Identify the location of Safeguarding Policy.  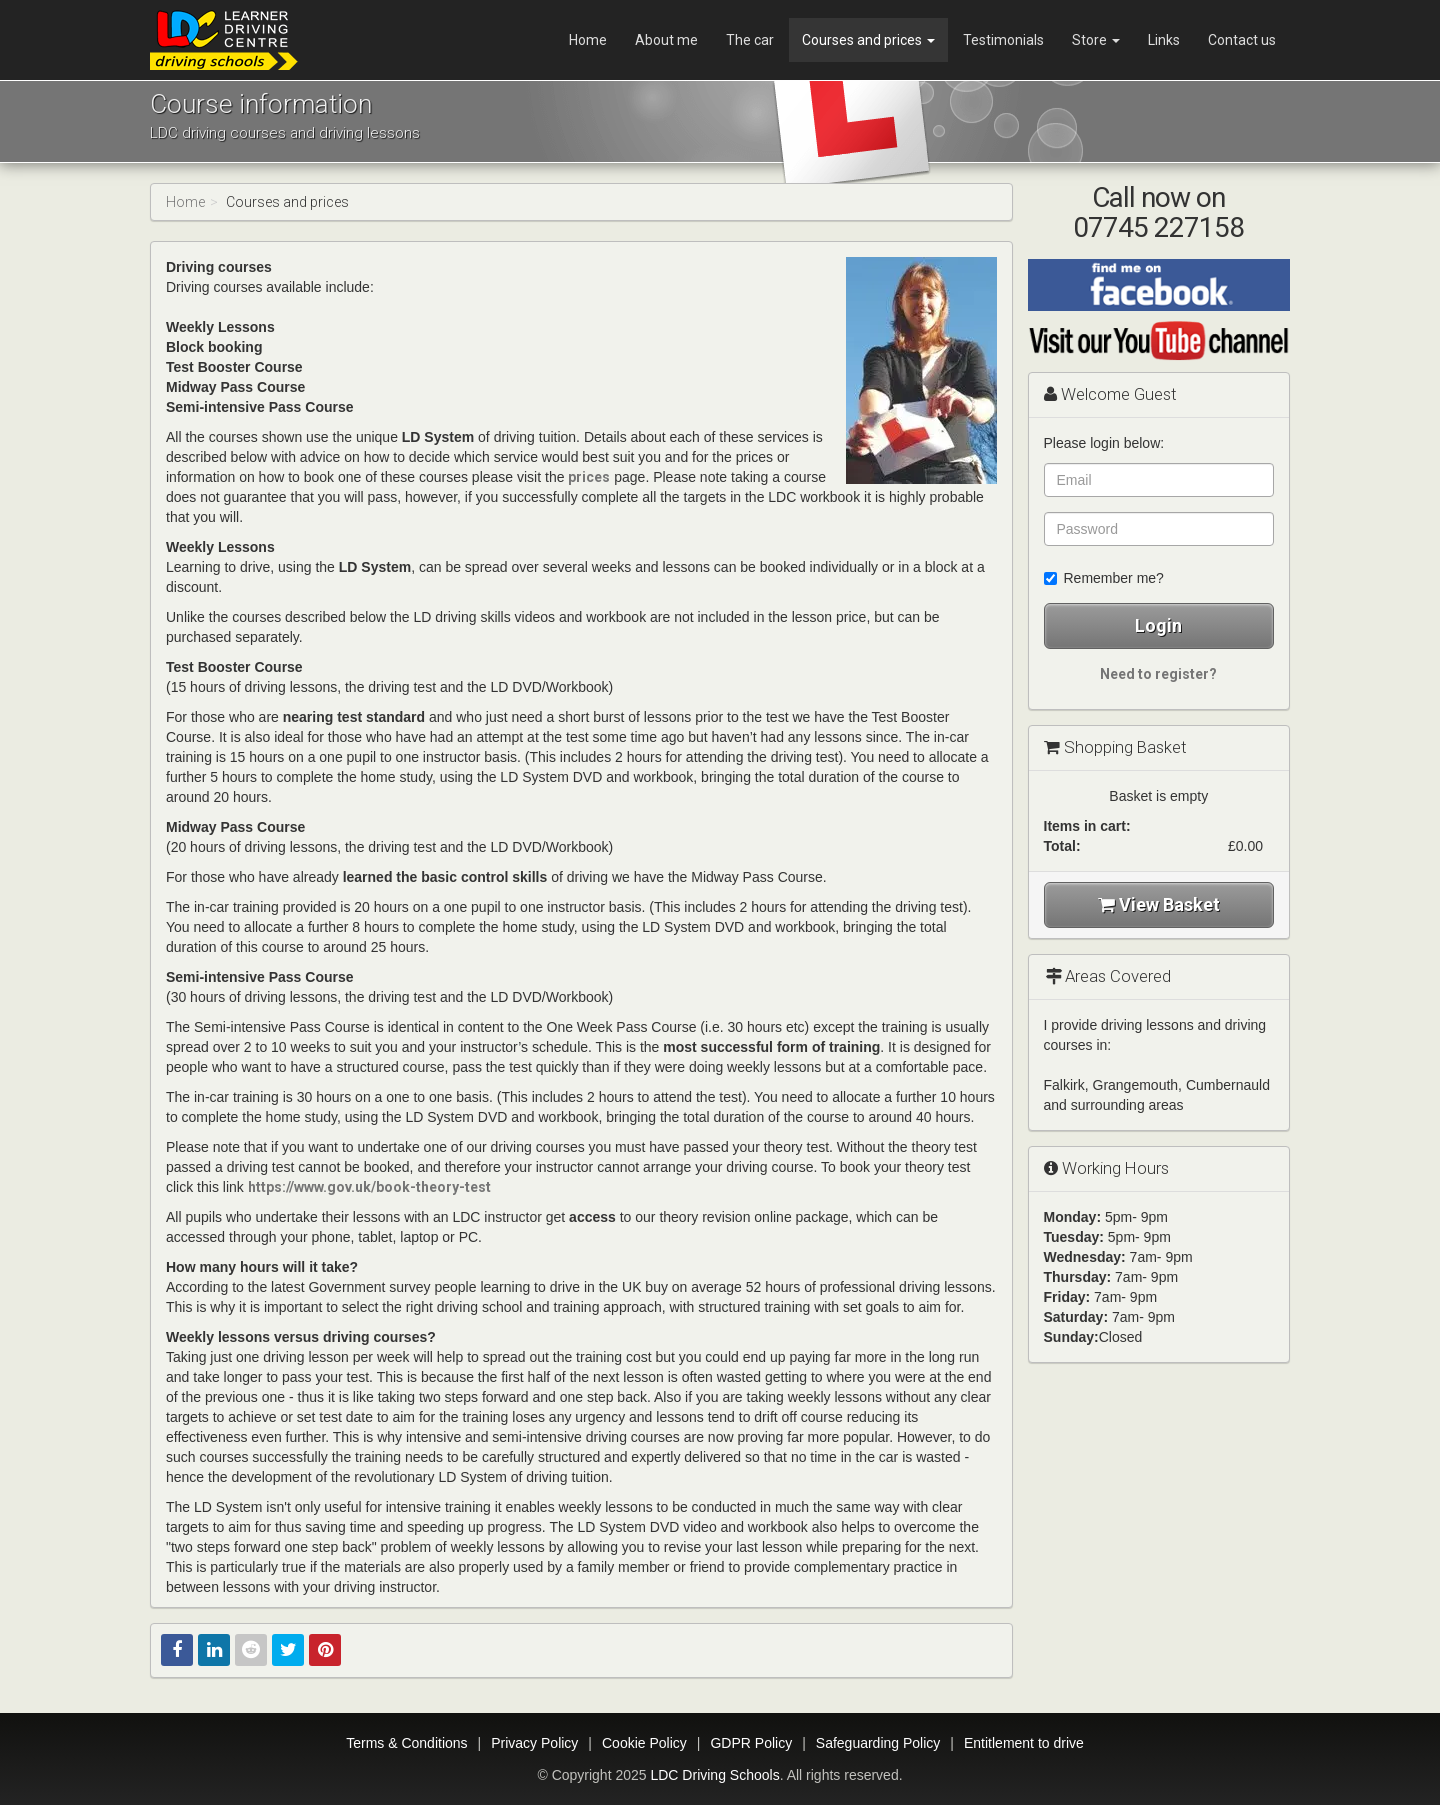
(878, 1743).